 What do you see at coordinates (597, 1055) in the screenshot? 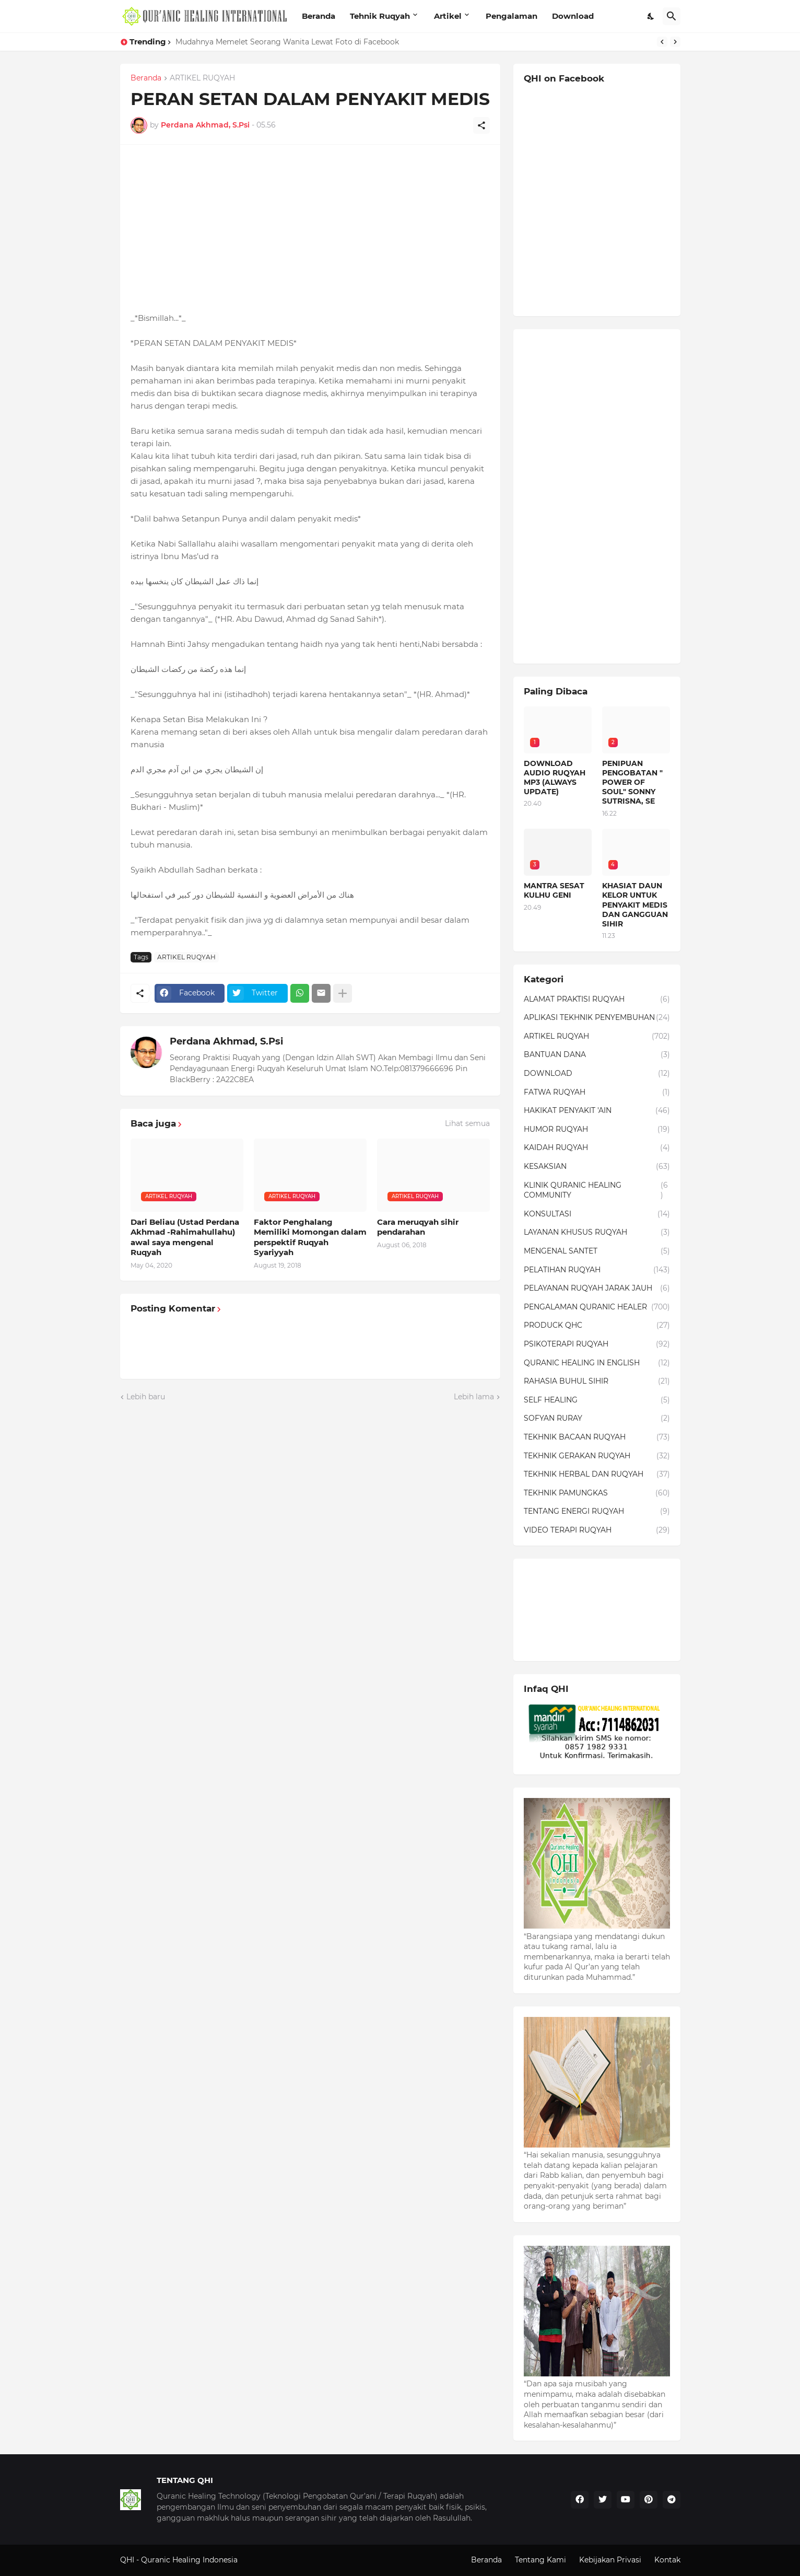
I see `BANTUAN DANA` at bounding box center [597, 1055].